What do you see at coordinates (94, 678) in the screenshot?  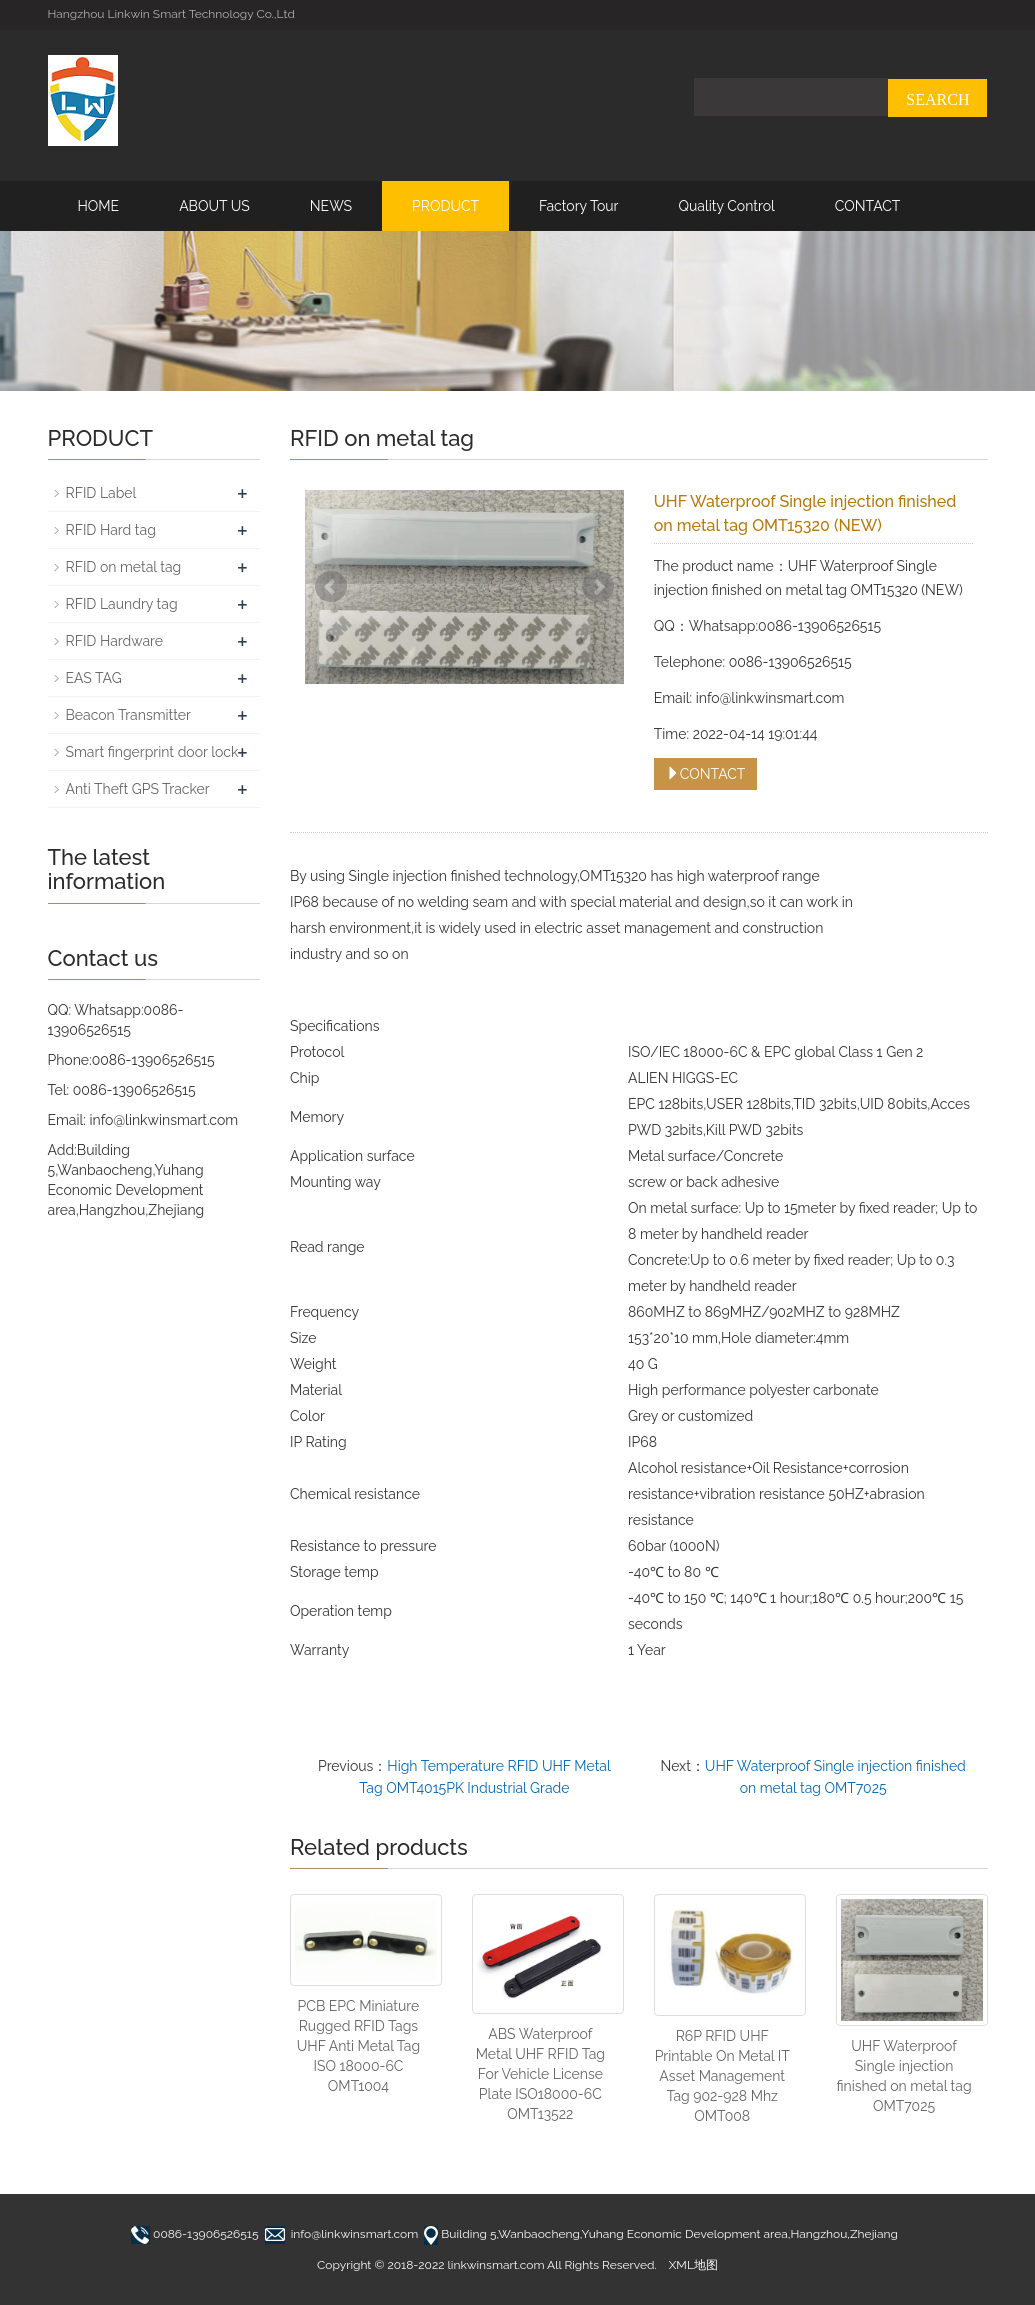 I see `EAS TAG` at bounding box center [94, 678].